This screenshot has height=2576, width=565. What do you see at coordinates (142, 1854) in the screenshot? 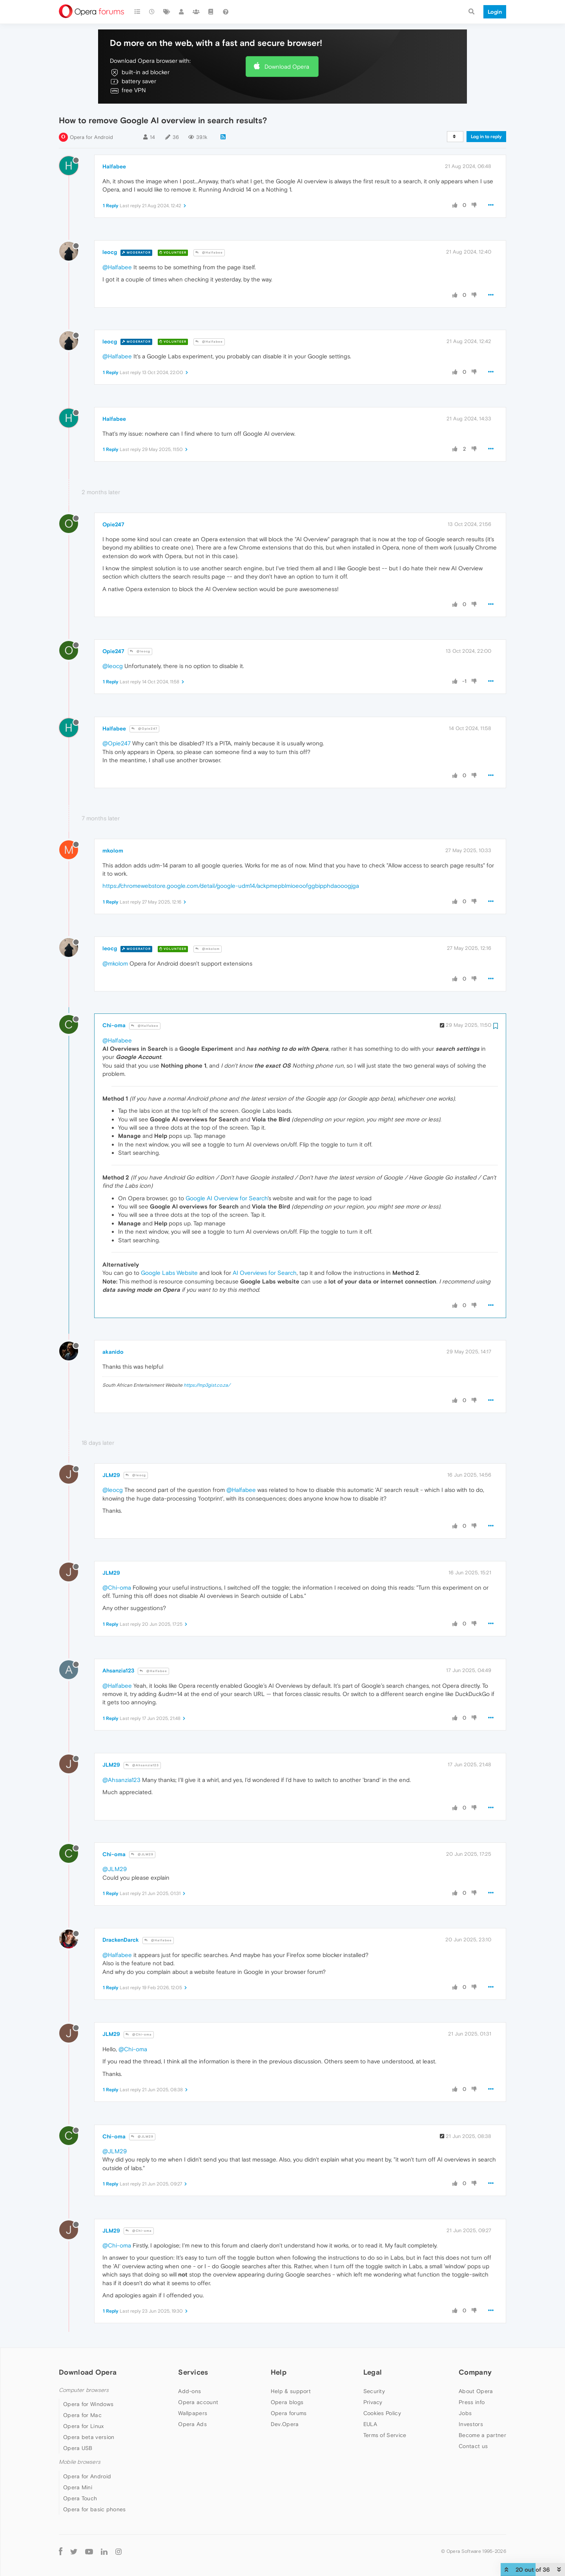
I see `@JLM29` at bounding box center [142, 1854].